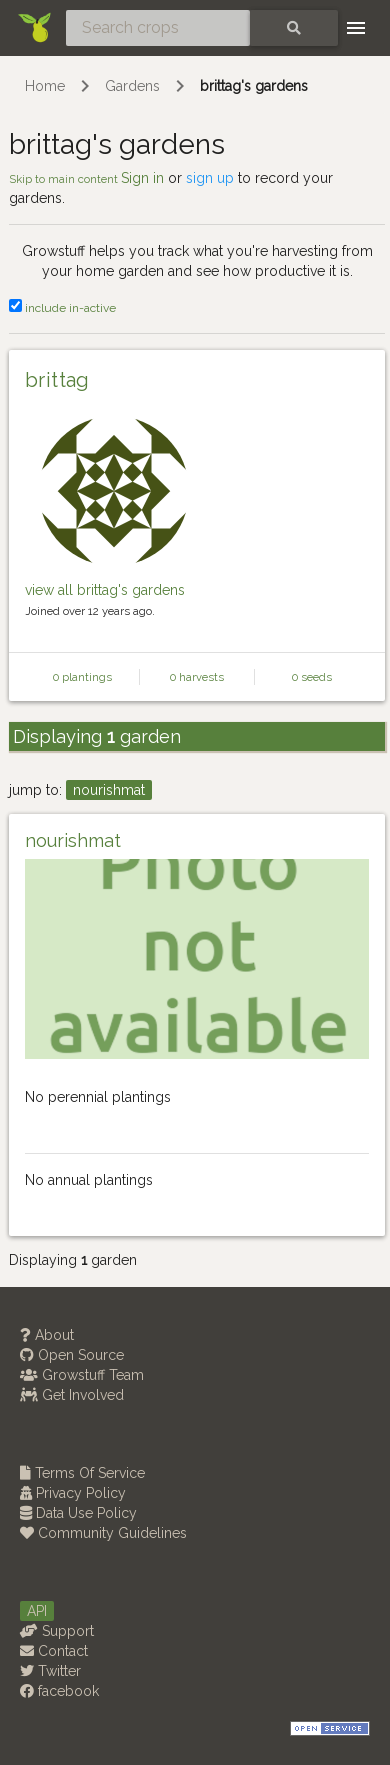 Image resolution: width=390 pixels, height=1765 pixels. Describe the element at coordinates (105, 590) in the screenshot. I see `view all brittag's gardens` at that location.